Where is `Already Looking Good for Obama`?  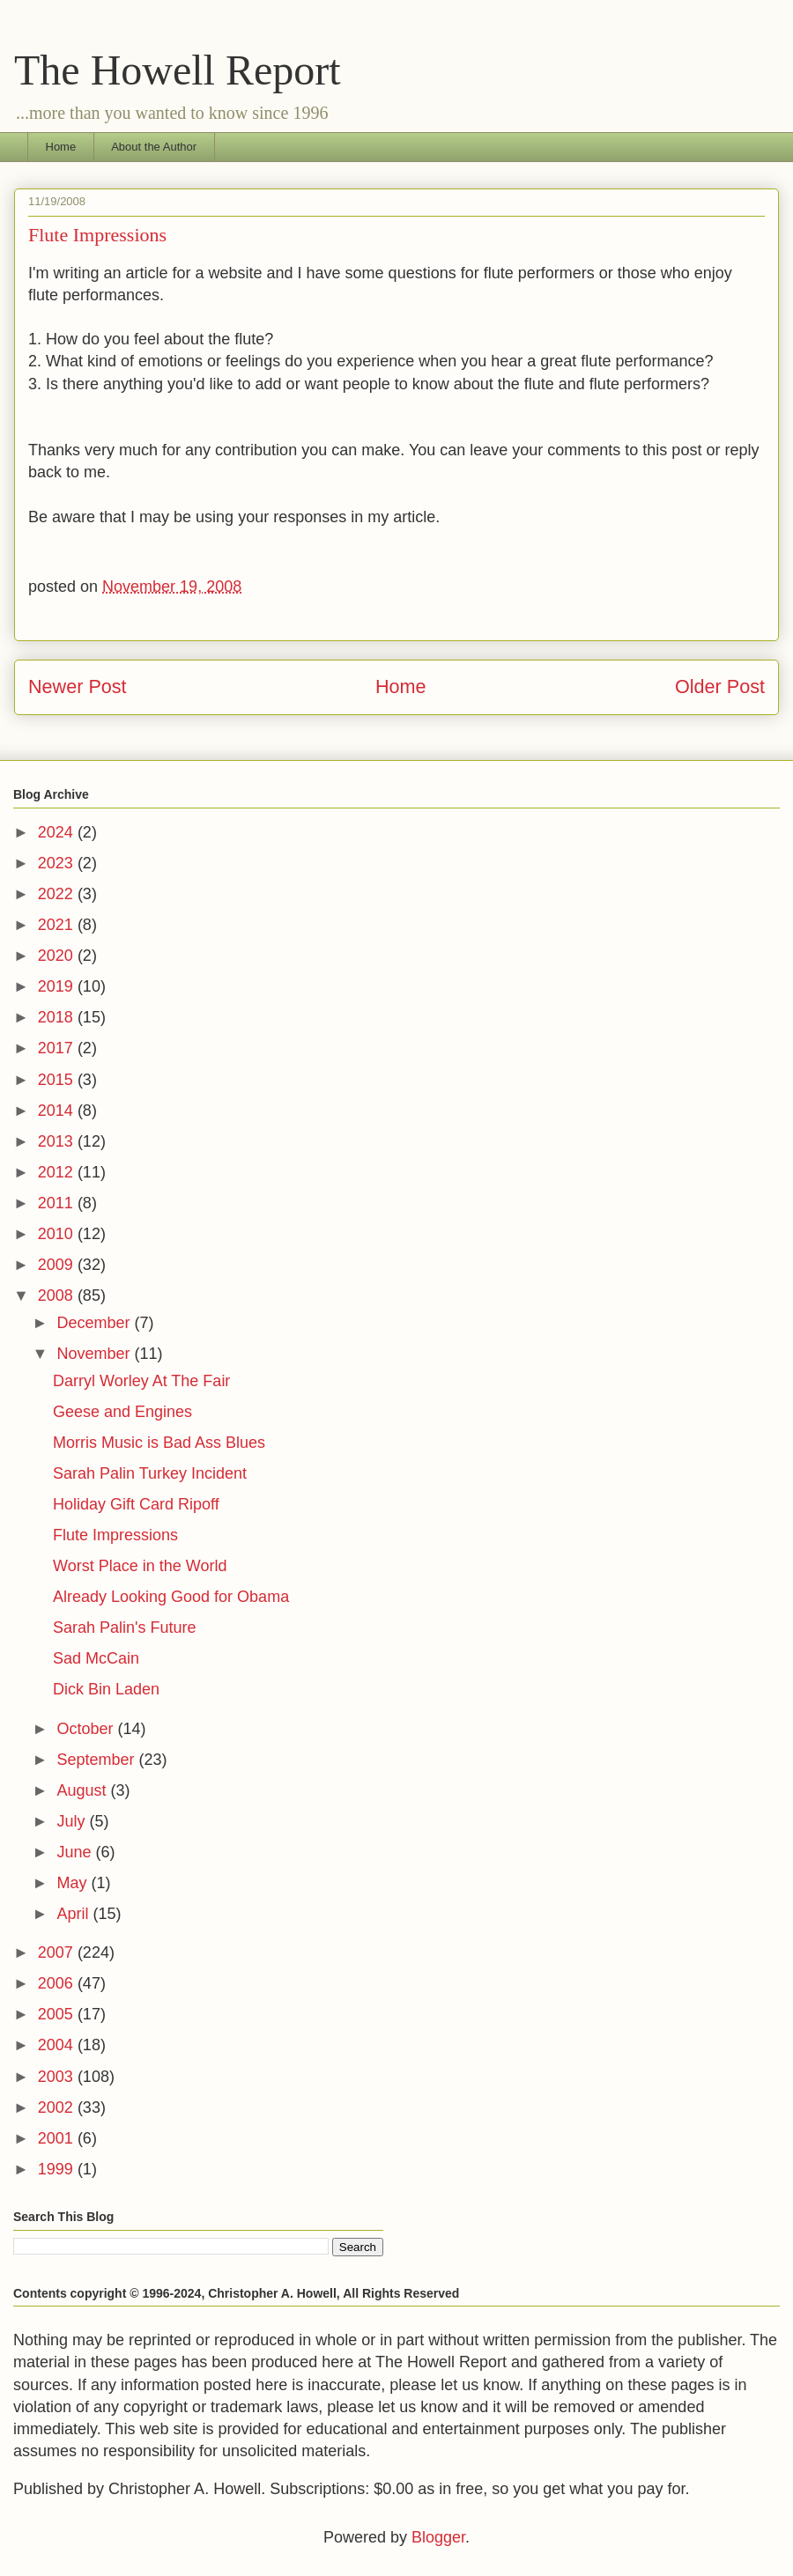
Already Looking Good for Obama is located at coordinates (171, 1596).